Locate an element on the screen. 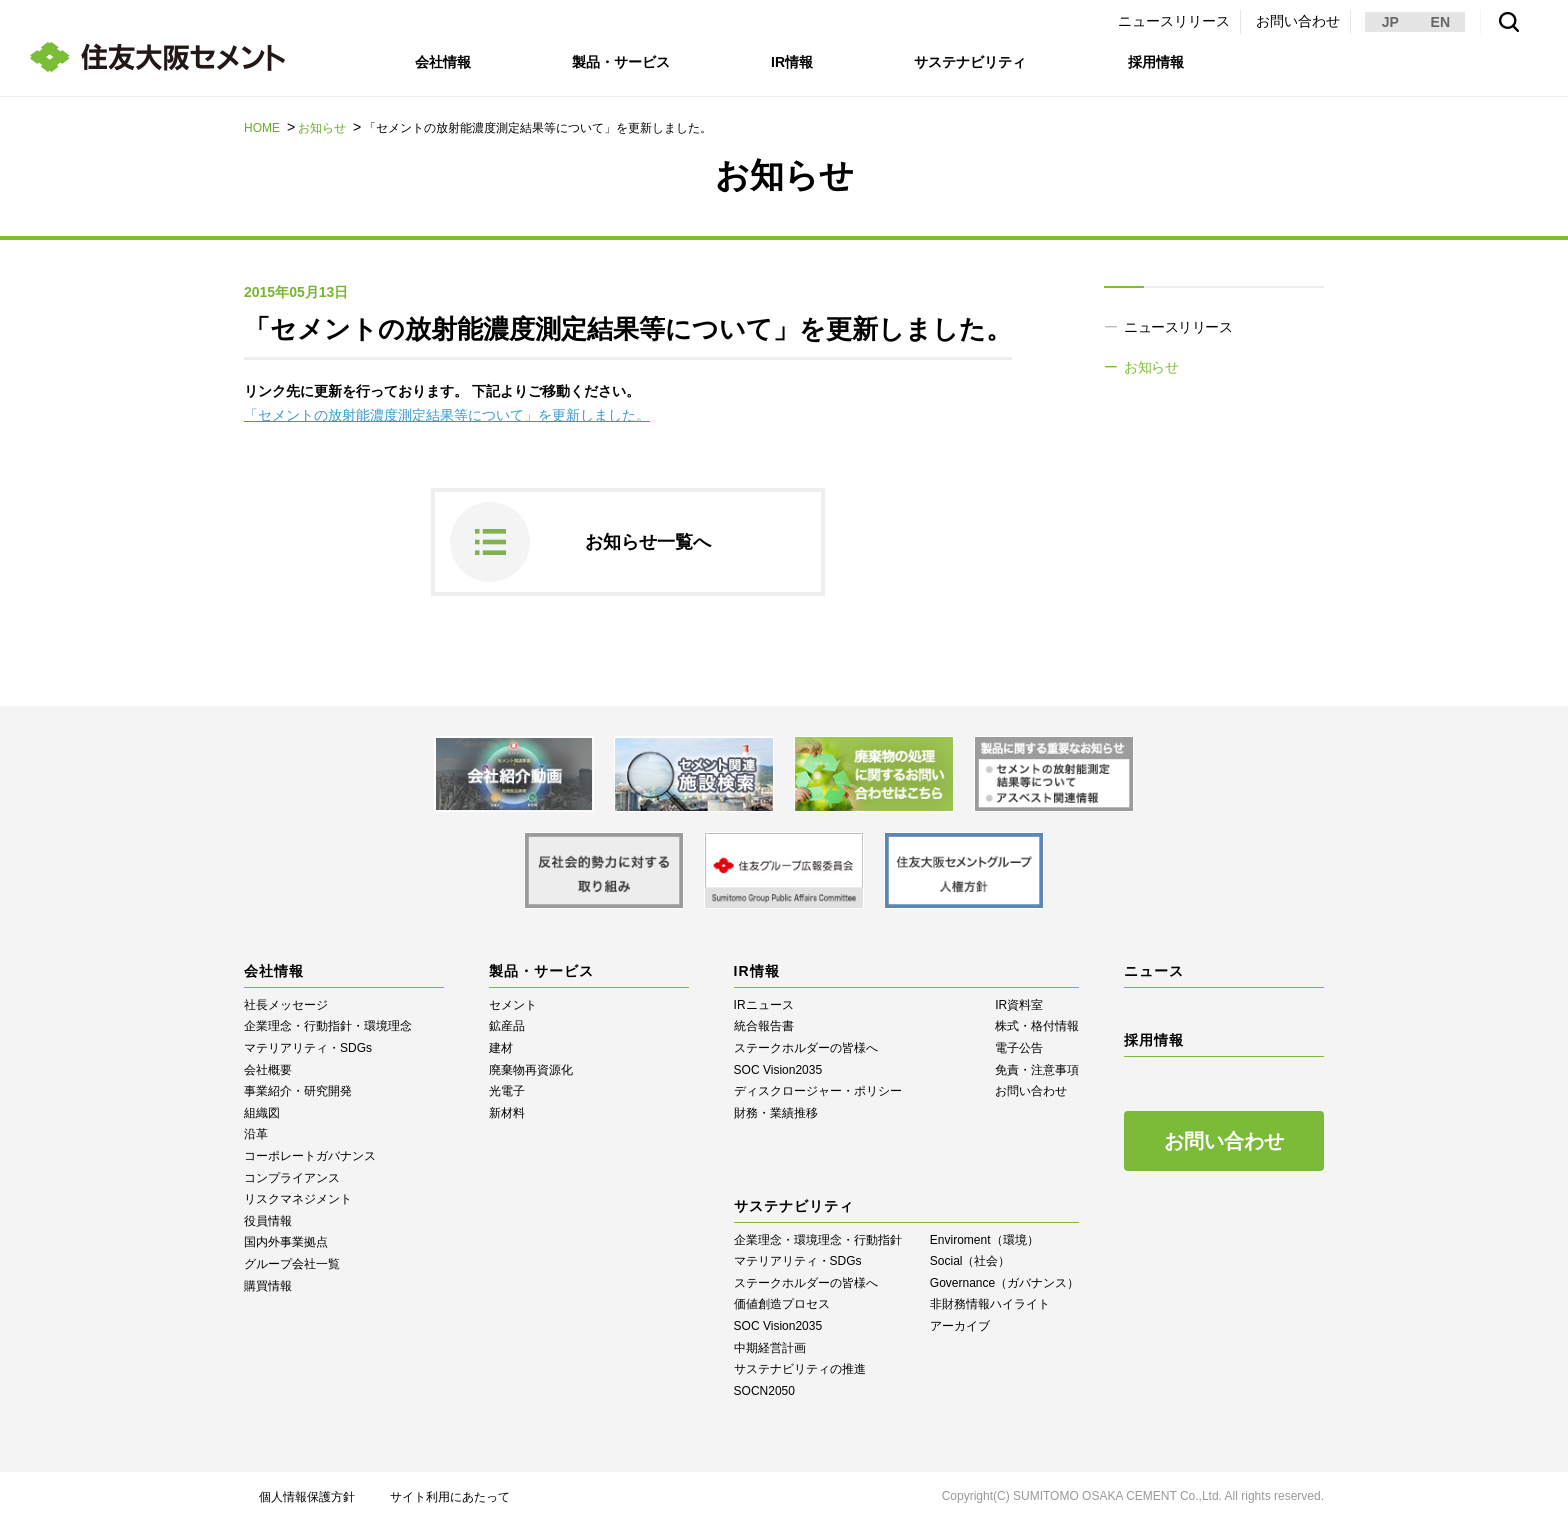  ニュースリリース is located at coordinates (1174, 21).